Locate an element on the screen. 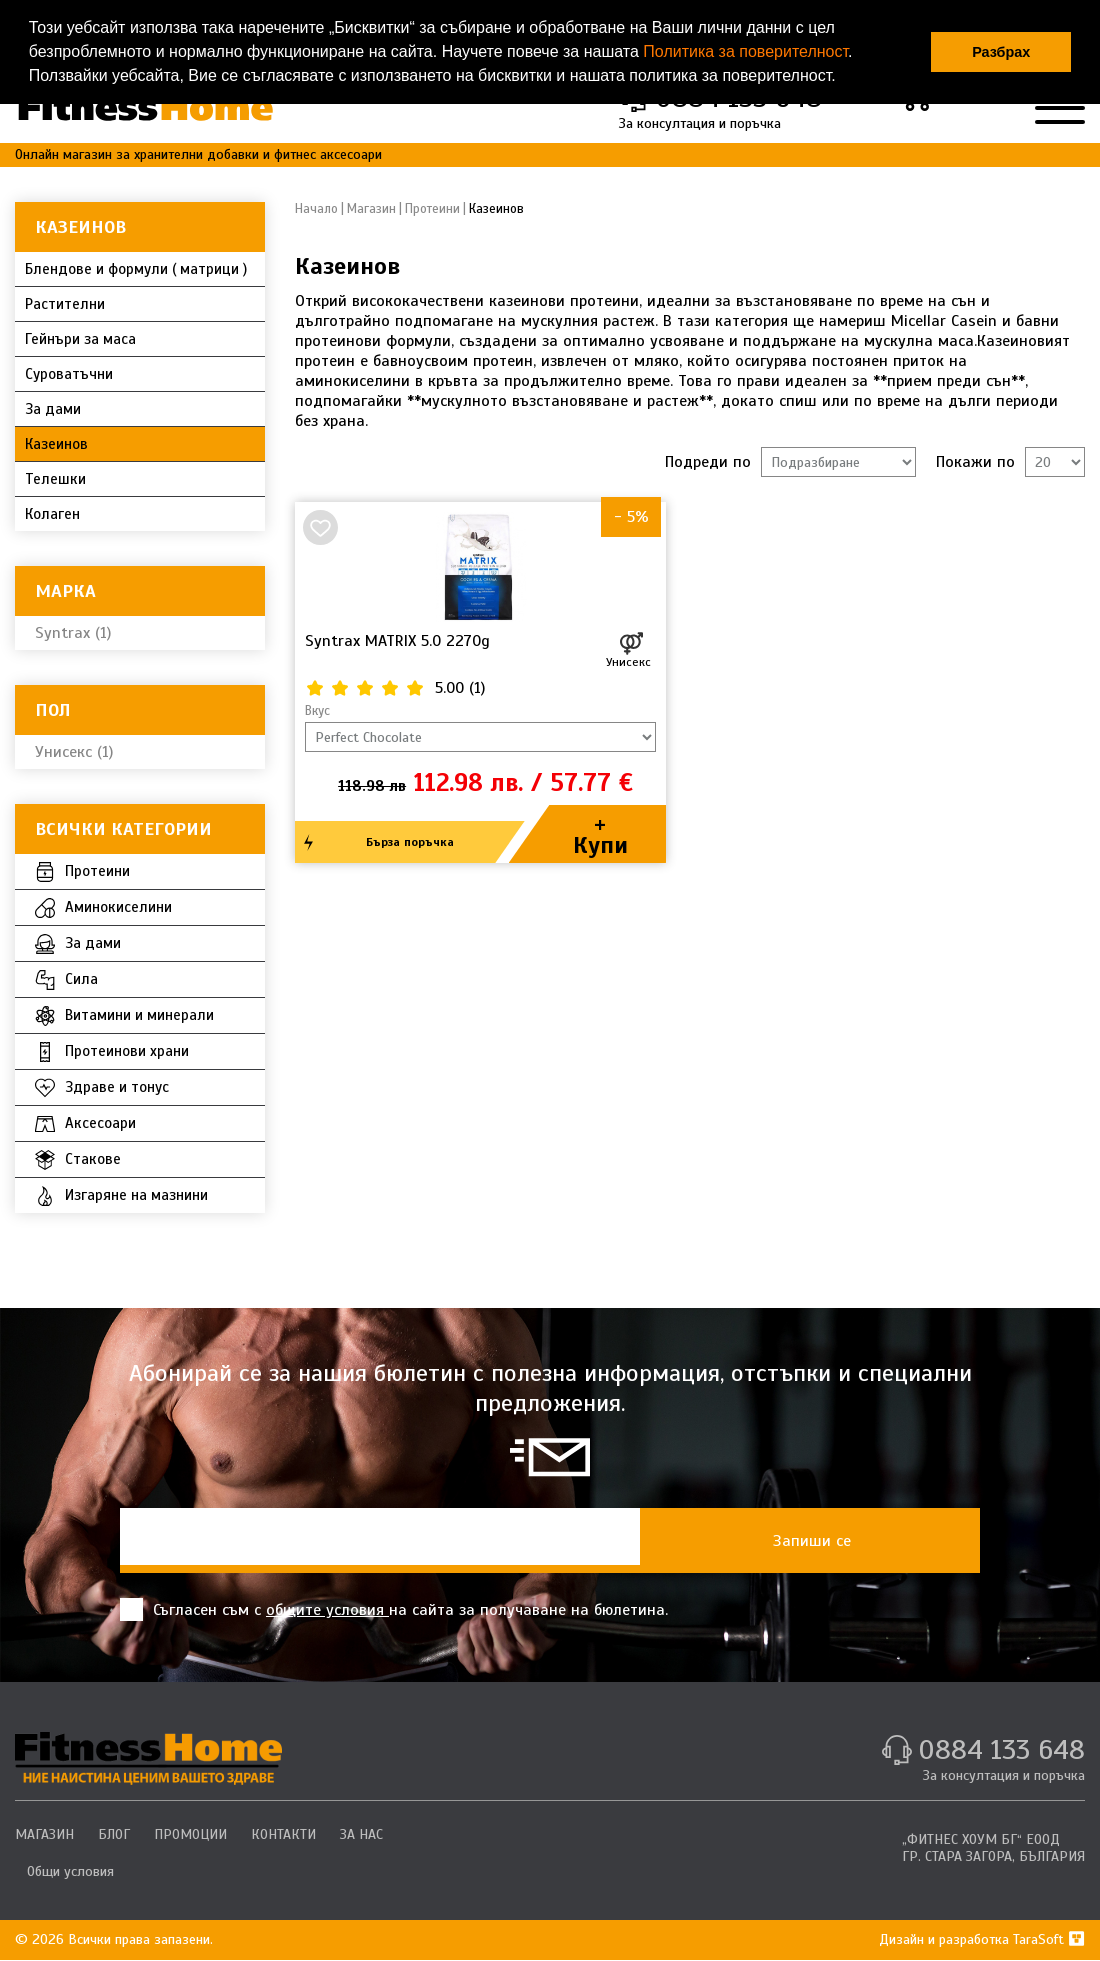 The width and height of the screenshot is (1100, 1961). БЛОГ is located at coordinates (114, 1834).